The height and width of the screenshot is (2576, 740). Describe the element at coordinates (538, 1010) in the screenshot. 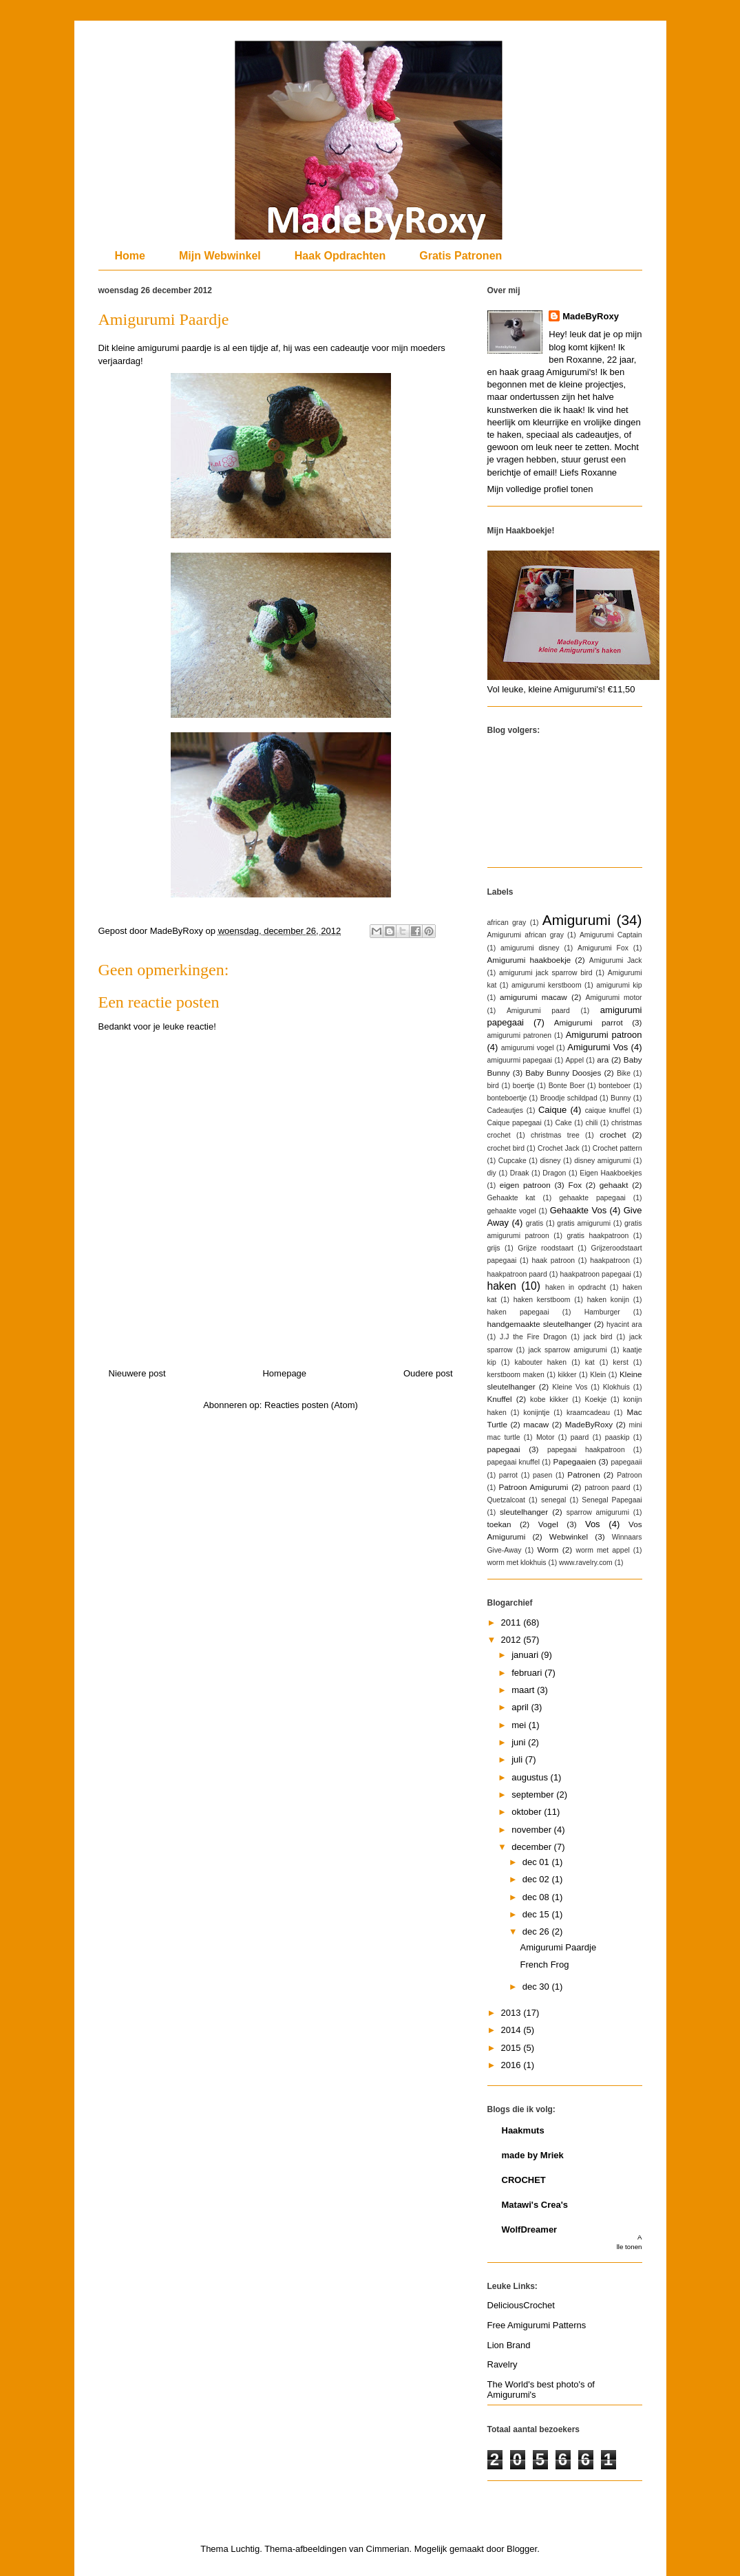

I see `Amigurumi paard` at that location.